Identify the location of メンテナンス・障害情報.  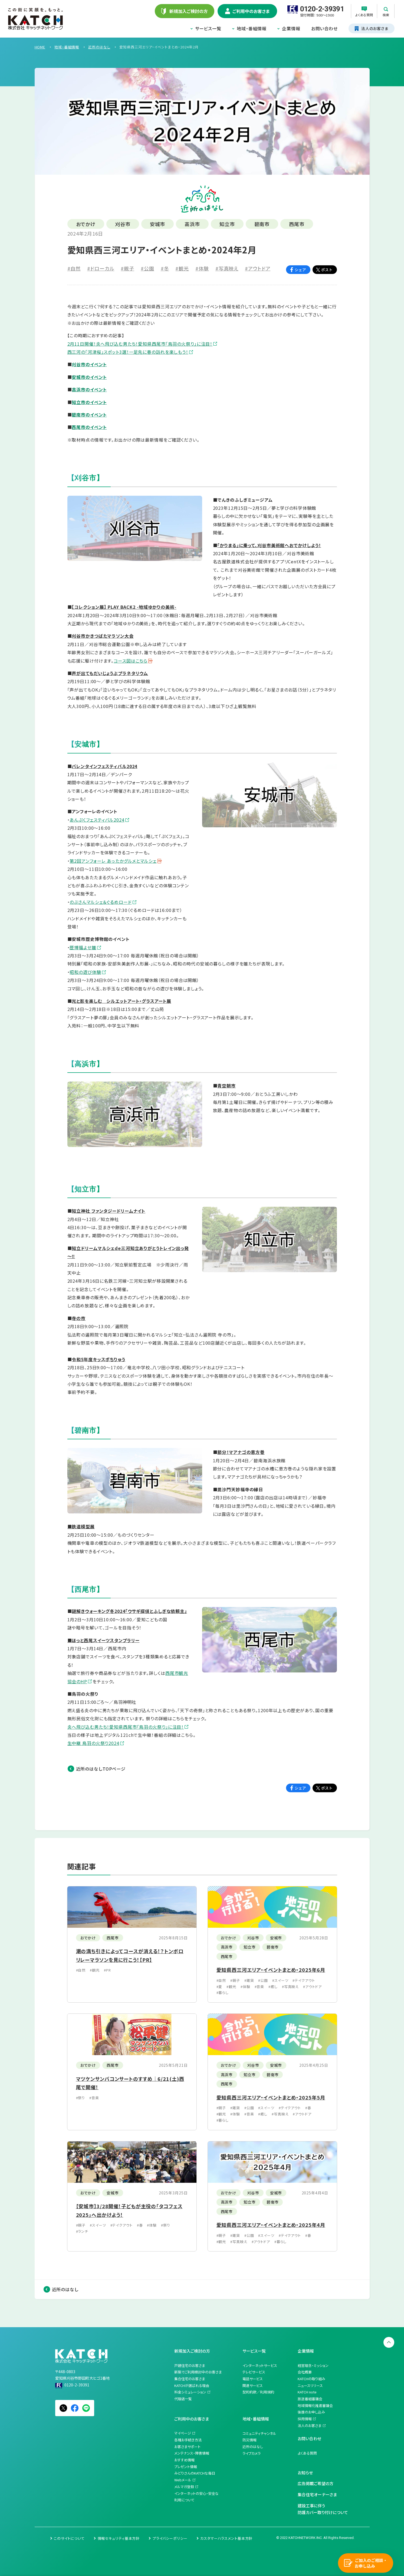
(191, 2453).